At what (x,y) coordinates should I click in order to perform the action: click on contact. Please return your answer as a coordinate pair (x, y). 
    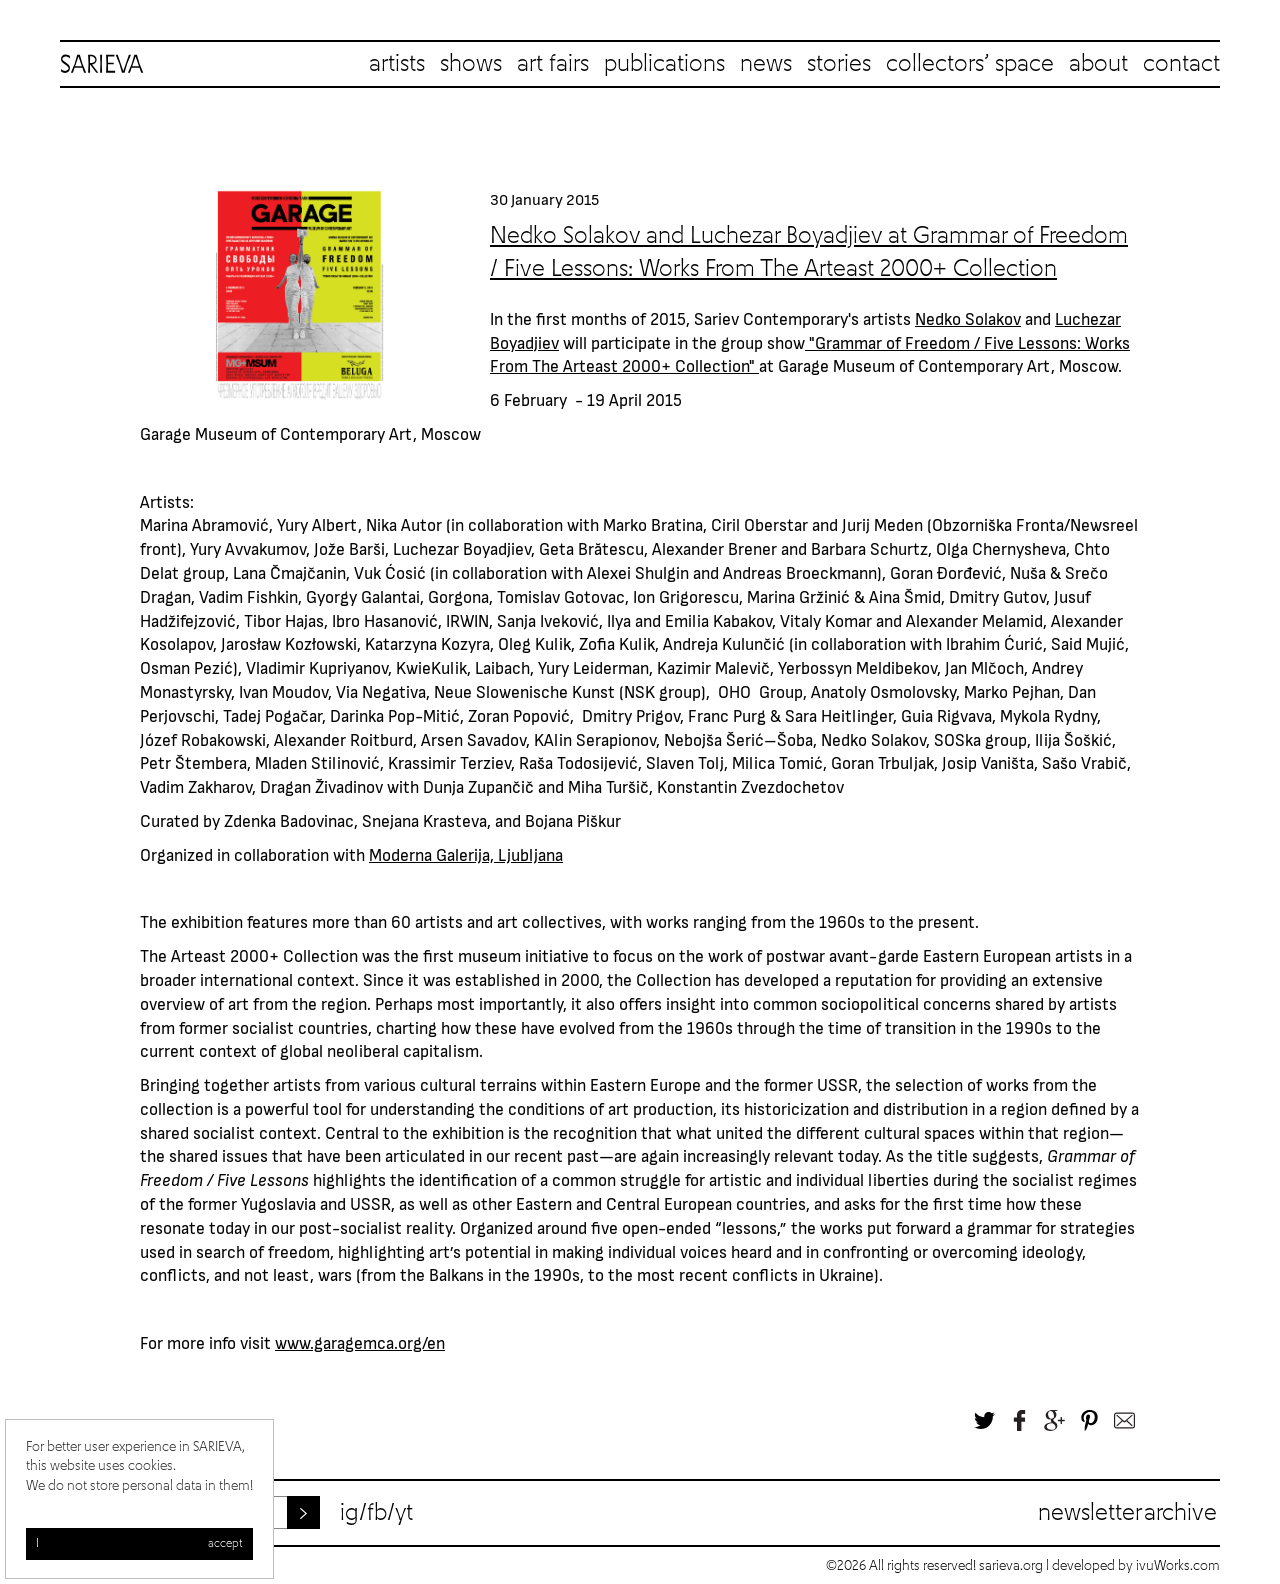
    Looking at the image, I should click on (1181, 64).